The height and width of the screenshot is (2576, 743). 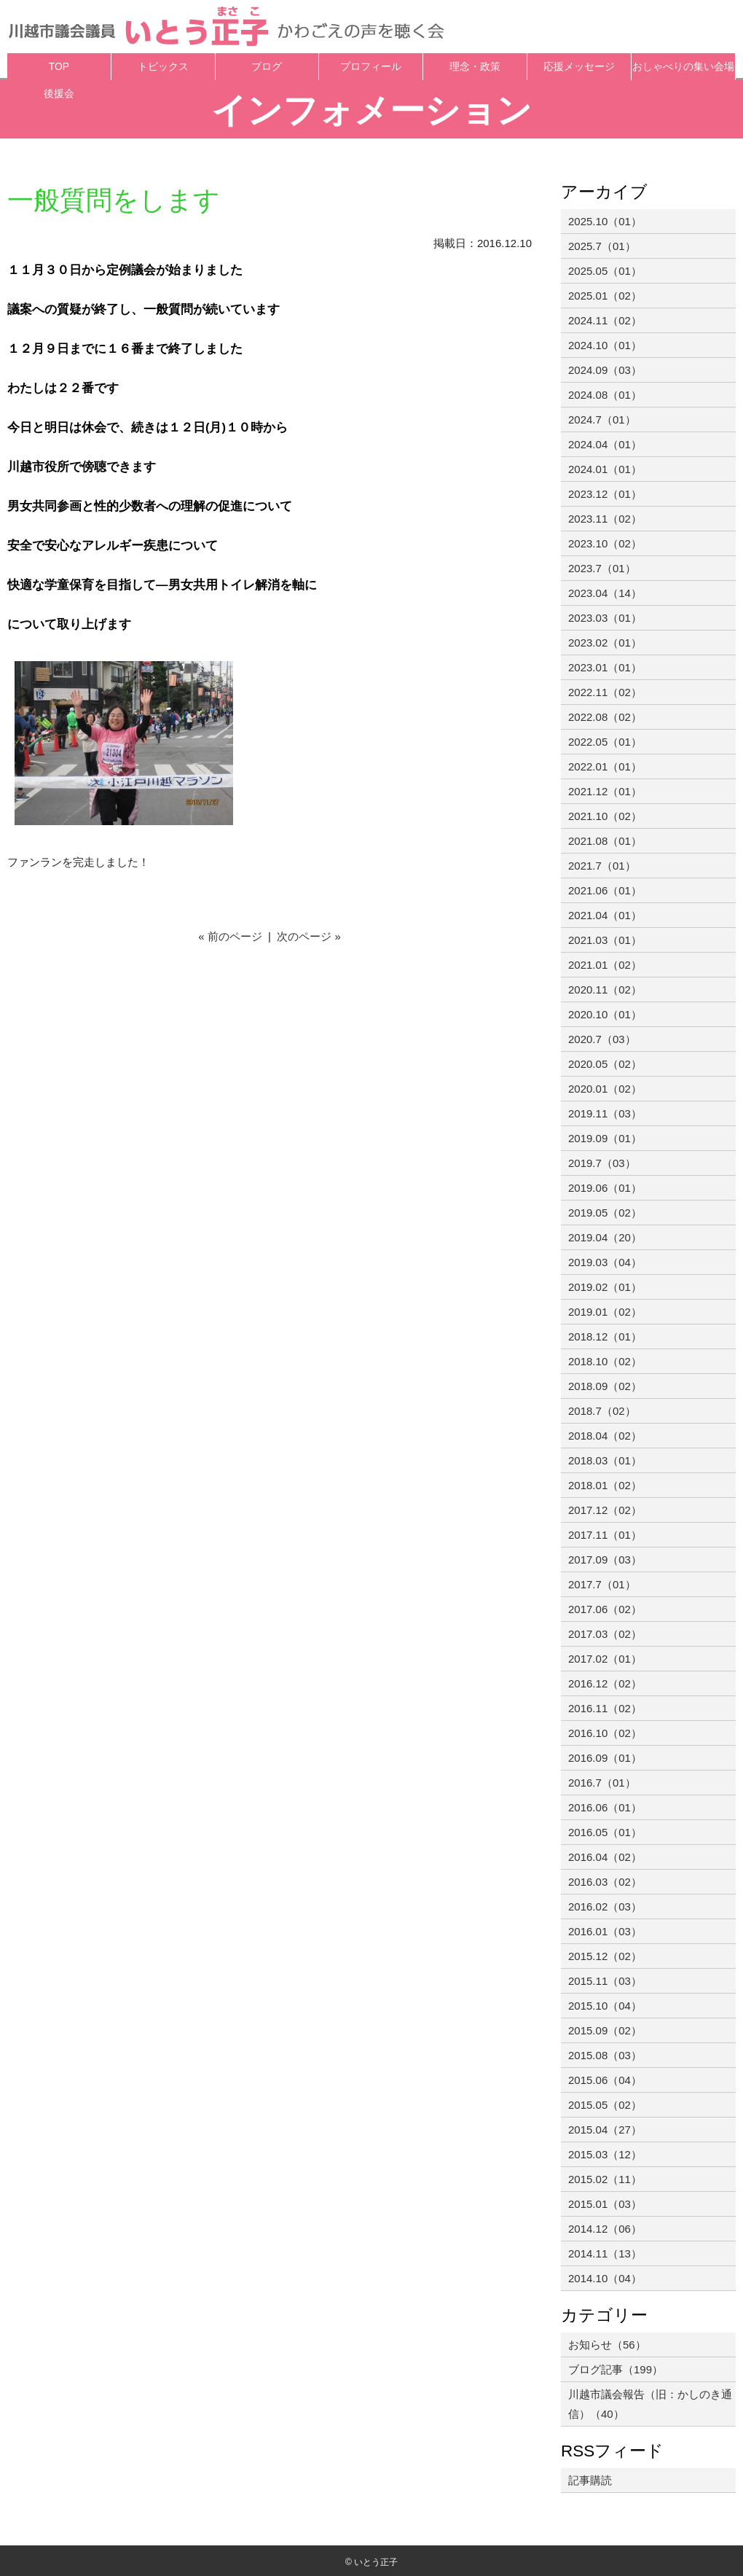 I want to click on 2022.11（02）, so click(x=605, y=692).